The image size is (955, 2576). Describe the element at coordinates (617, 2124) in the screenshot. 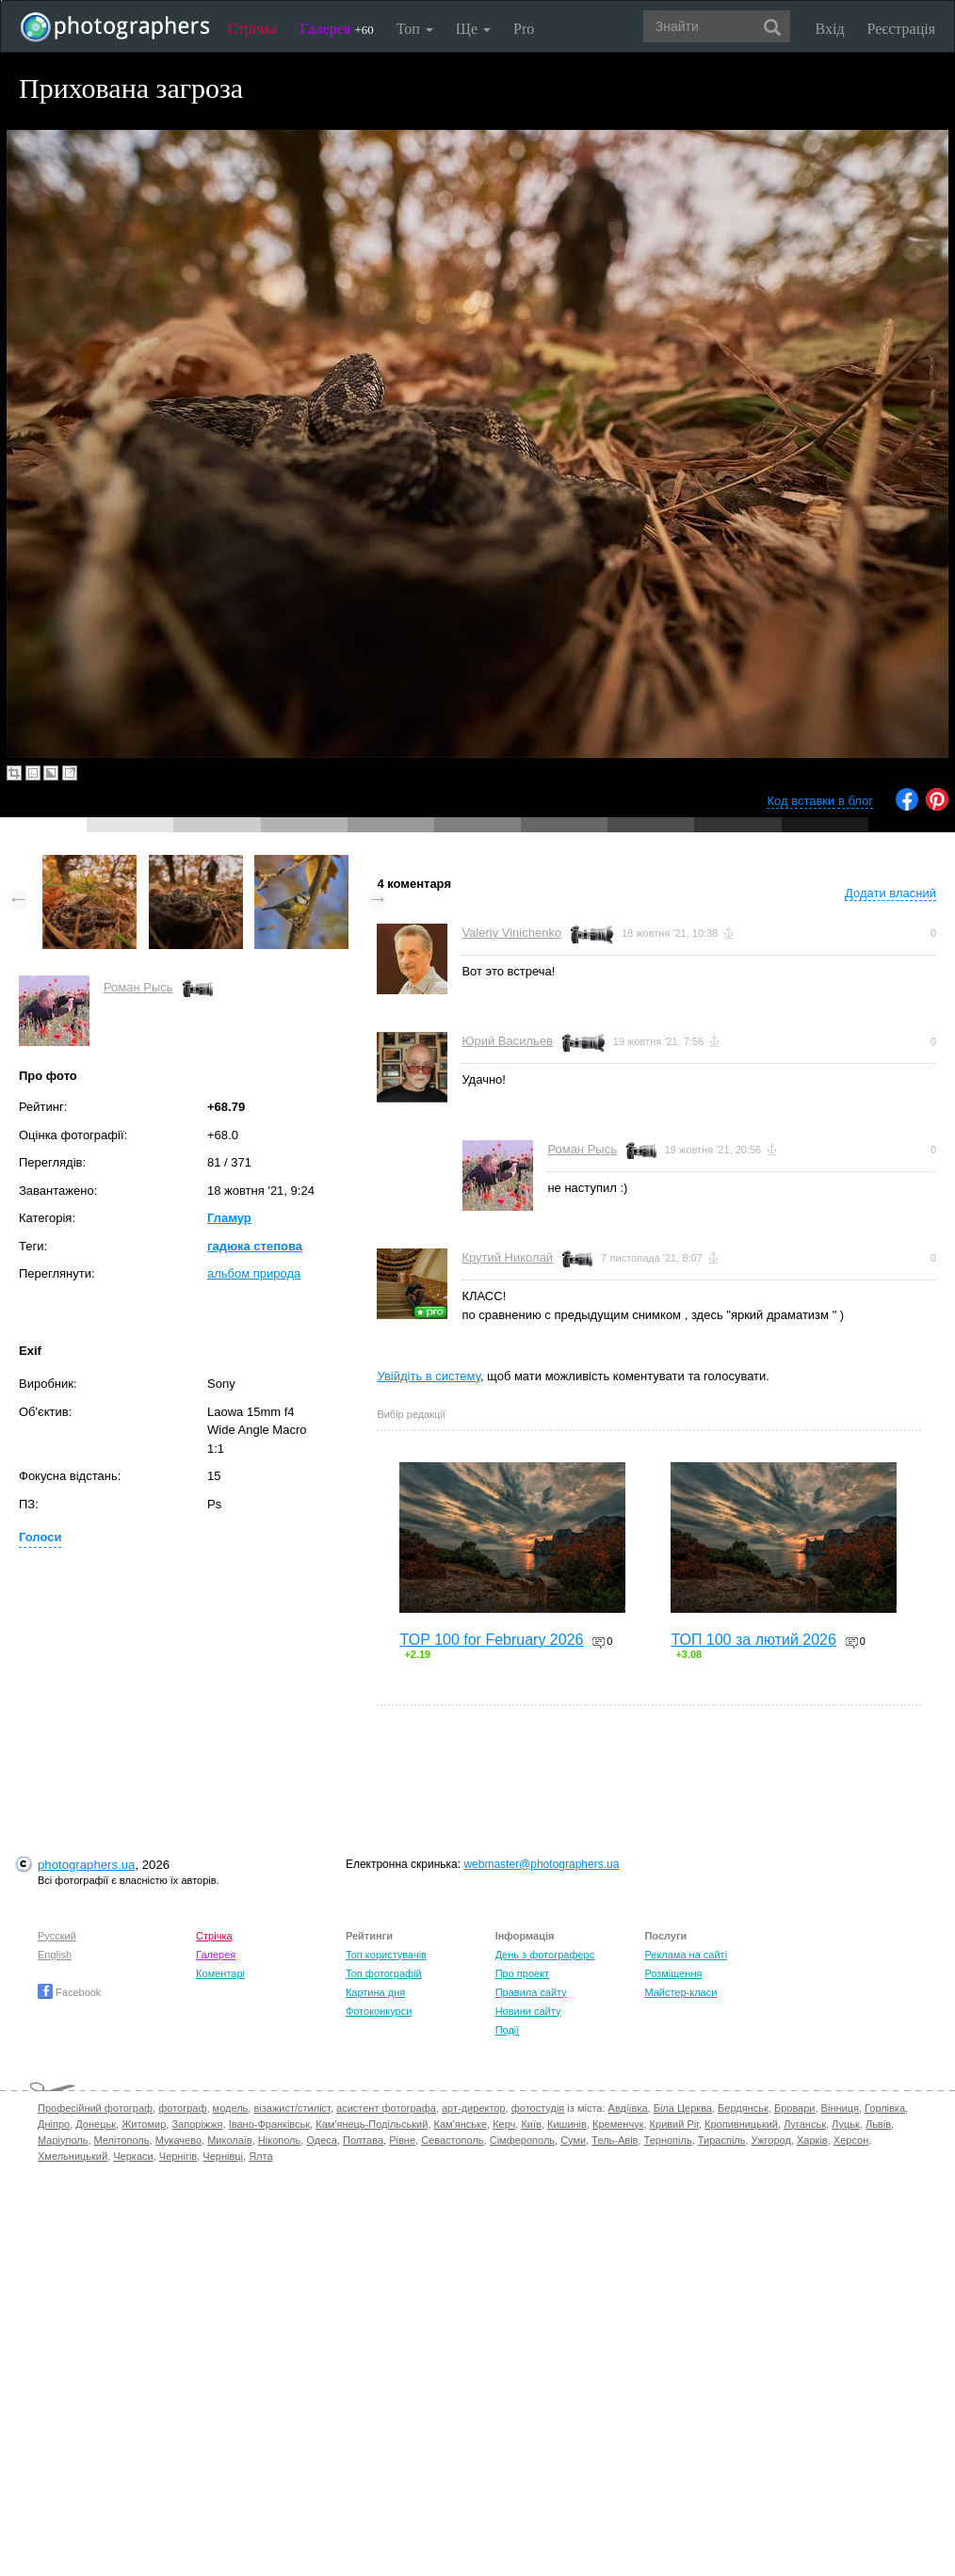

I see `Кременчук` at that location.